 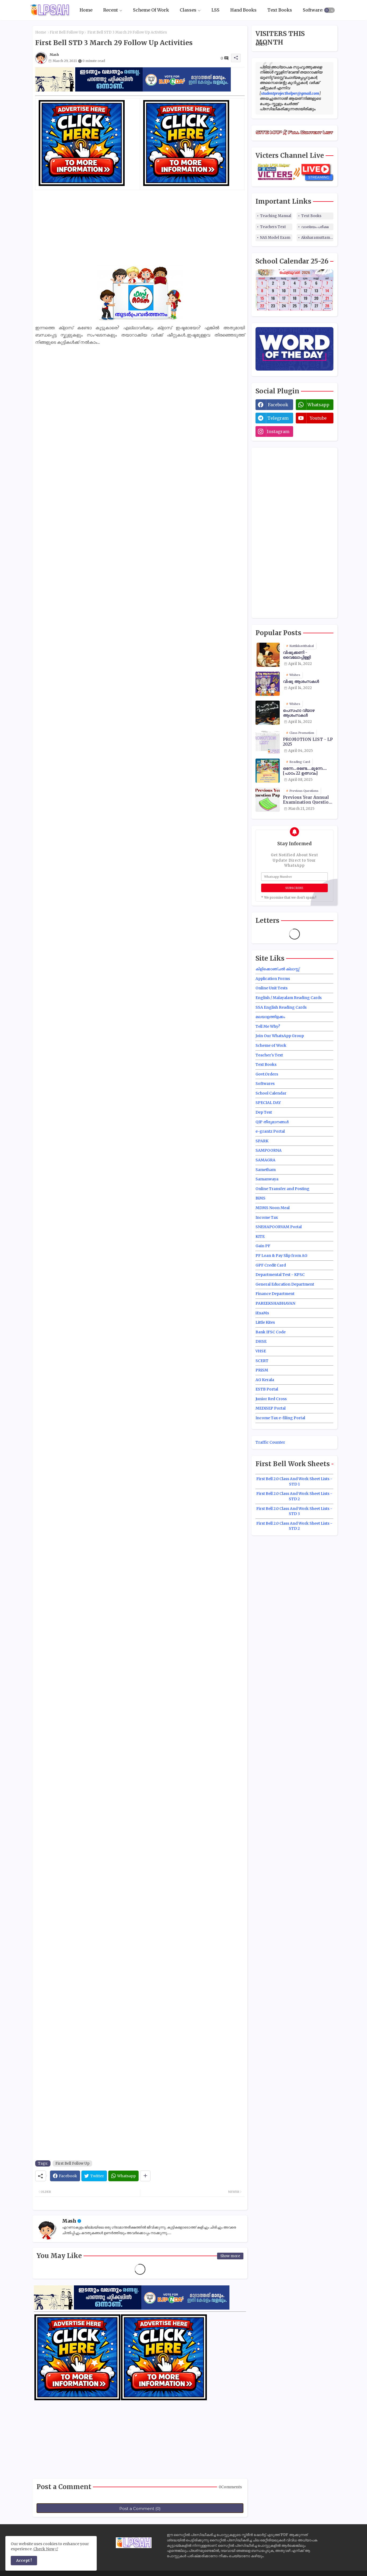 I want to click on Recent, so click(x=110, y=10).